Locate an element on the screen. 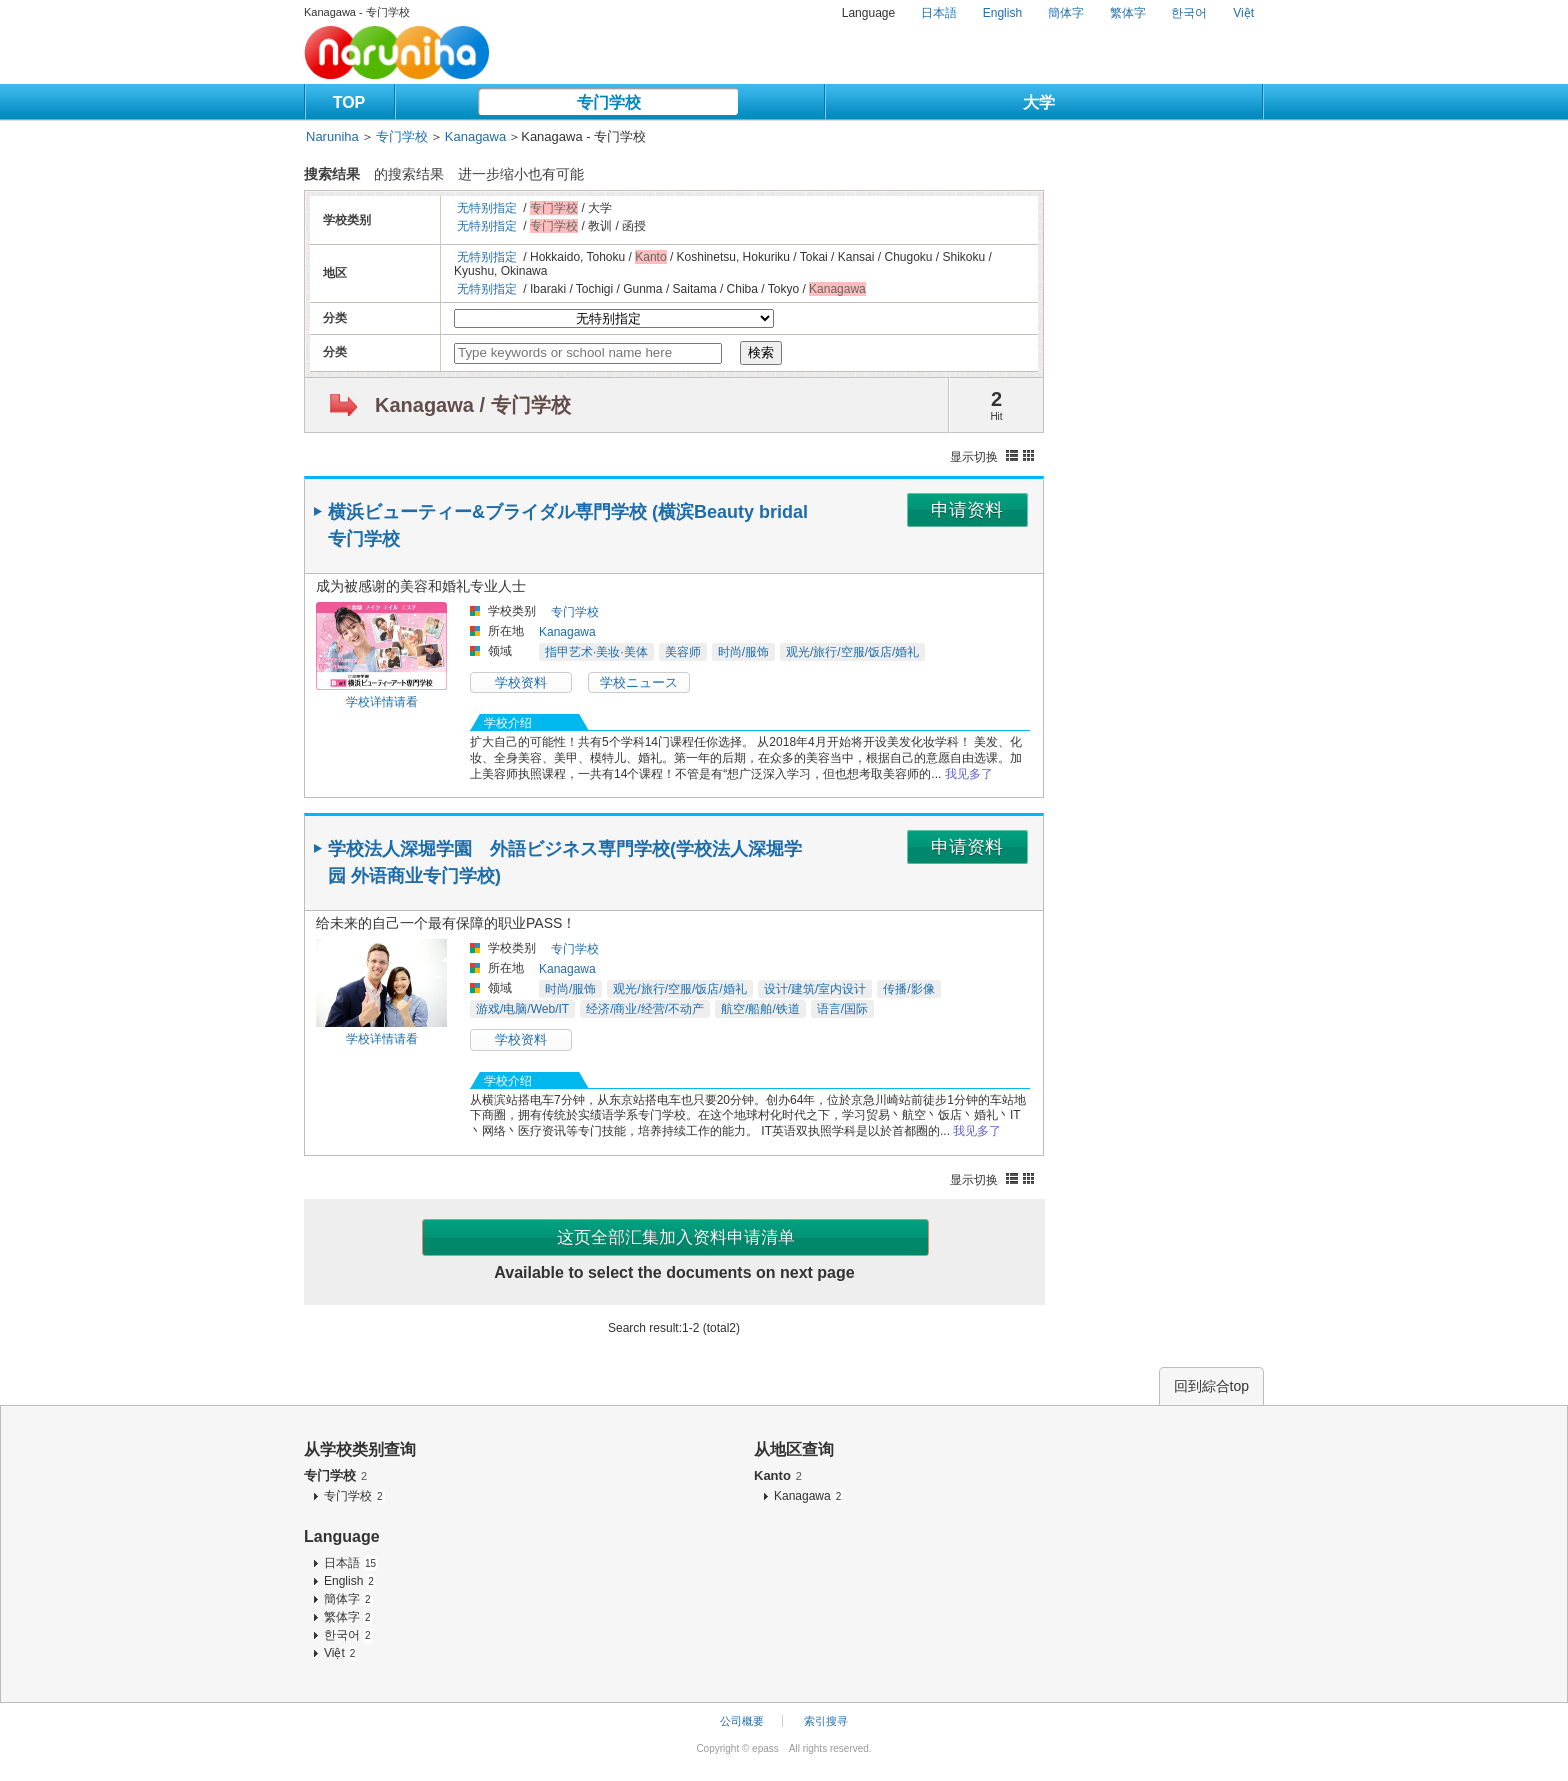  Kanagawa / 专门学校 is located at coordinates (473, 405).